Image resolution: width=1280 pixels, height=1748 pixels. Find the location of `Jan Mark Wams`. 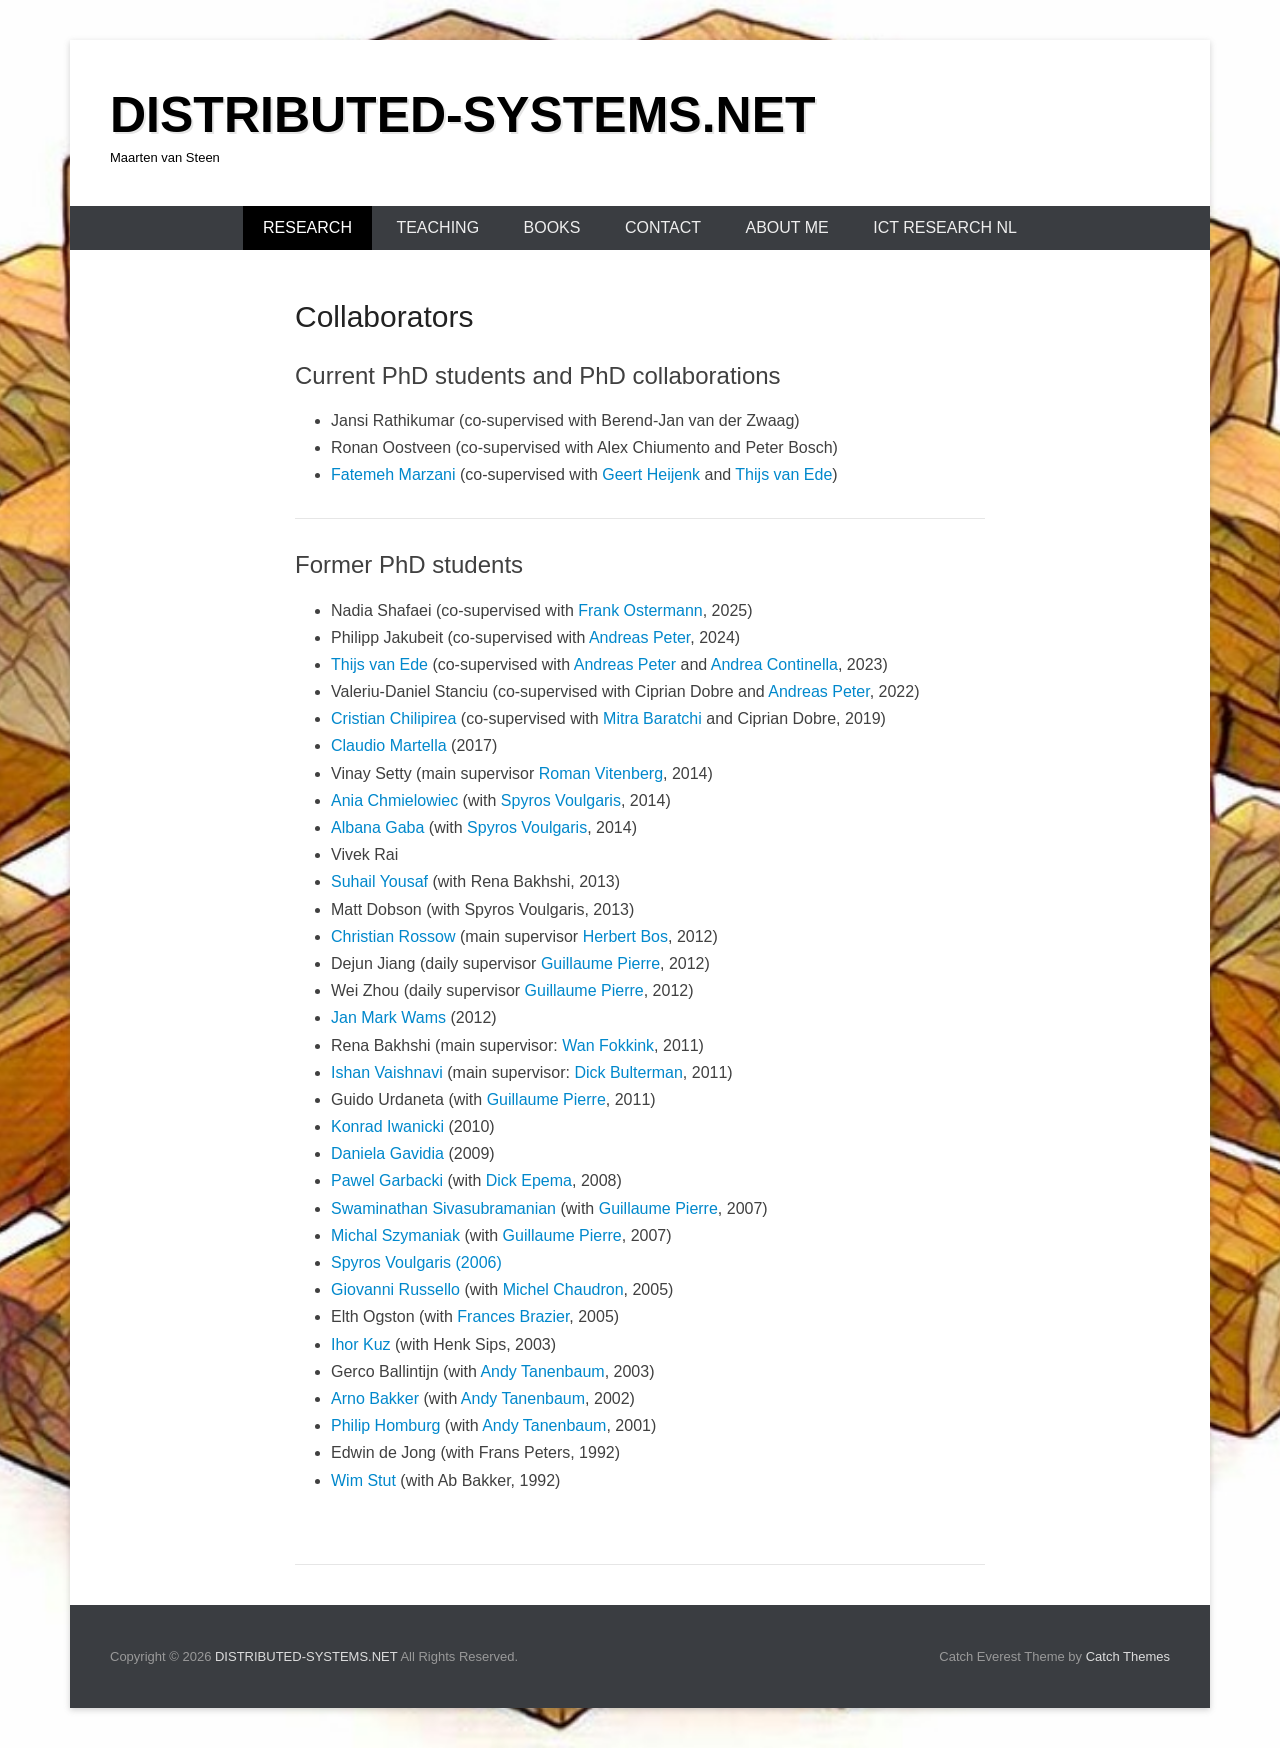

Jan Mark Wams is located at coordinates (388, 1017).